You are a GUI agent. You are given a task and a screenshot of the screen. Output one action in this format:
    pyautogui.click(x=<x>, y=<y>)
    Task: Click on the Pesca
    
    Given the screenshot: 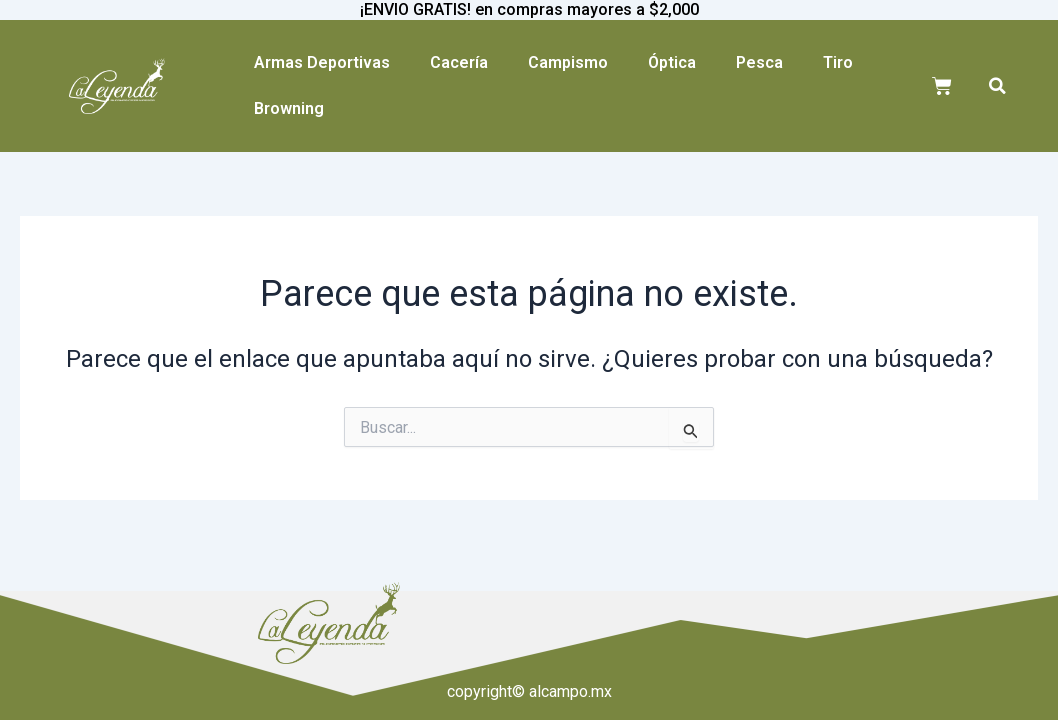 What is the action you would take?
    pyautogui.click(x=759, y=62)
    